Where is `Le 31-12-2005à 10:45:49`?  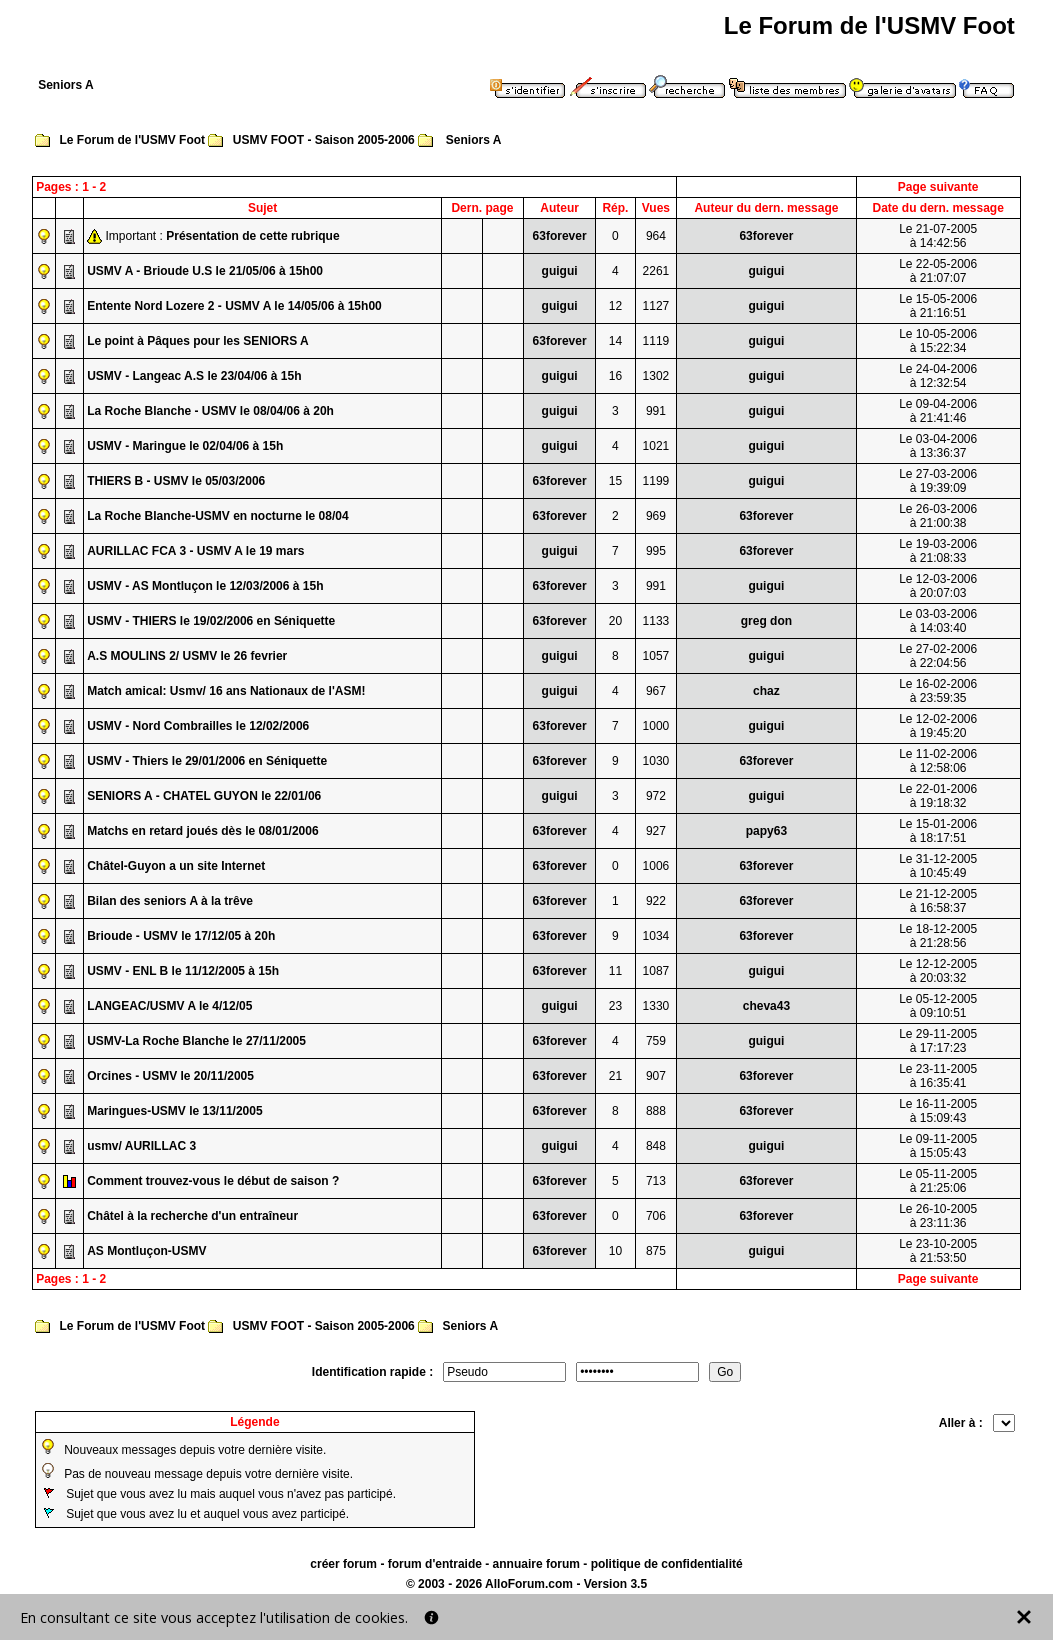 Le 31-12-2005à 10:45:49 is located at coordinates (938, 866).